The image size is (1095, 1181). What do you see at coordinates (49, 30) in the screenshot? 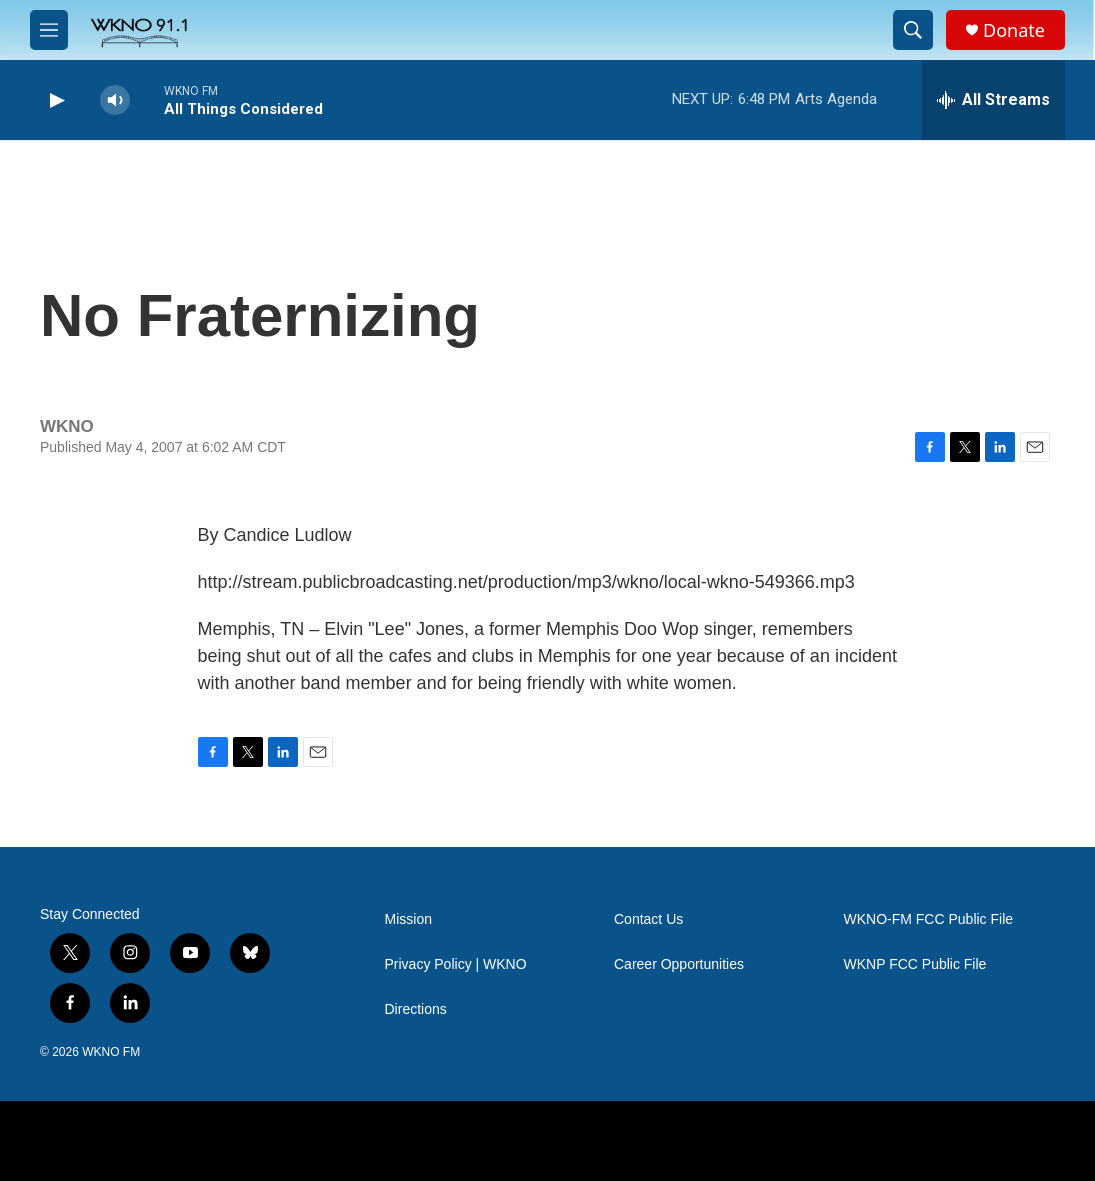
I see `[hamburger-menu-open]` at bounding box center [49, 30].